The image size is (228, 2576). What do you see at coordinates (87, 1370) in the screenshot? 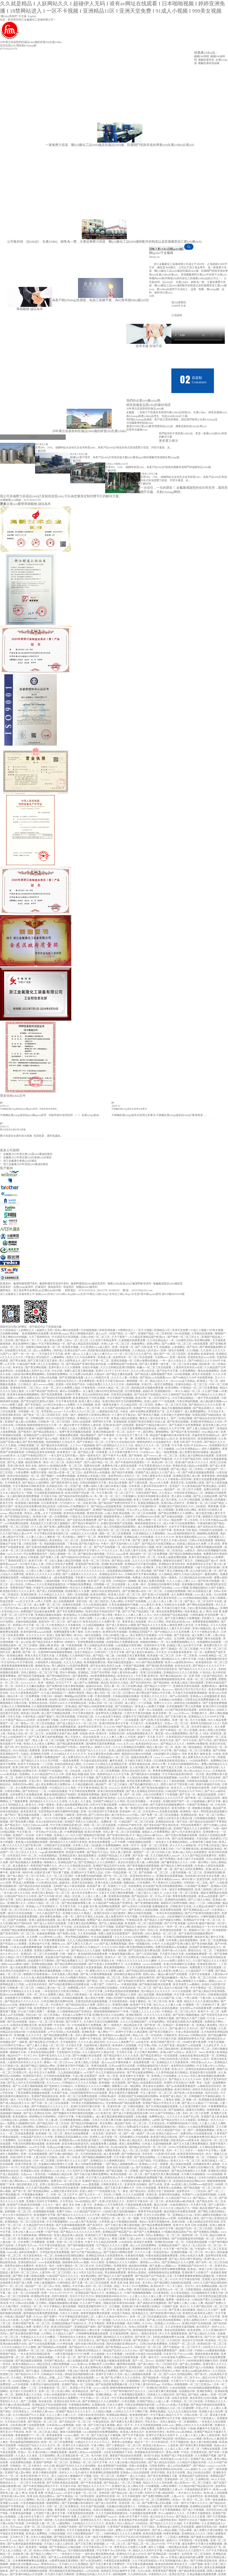
I see `久久免费少妇高潮久久精品99` at bounding box center [87, 1370].